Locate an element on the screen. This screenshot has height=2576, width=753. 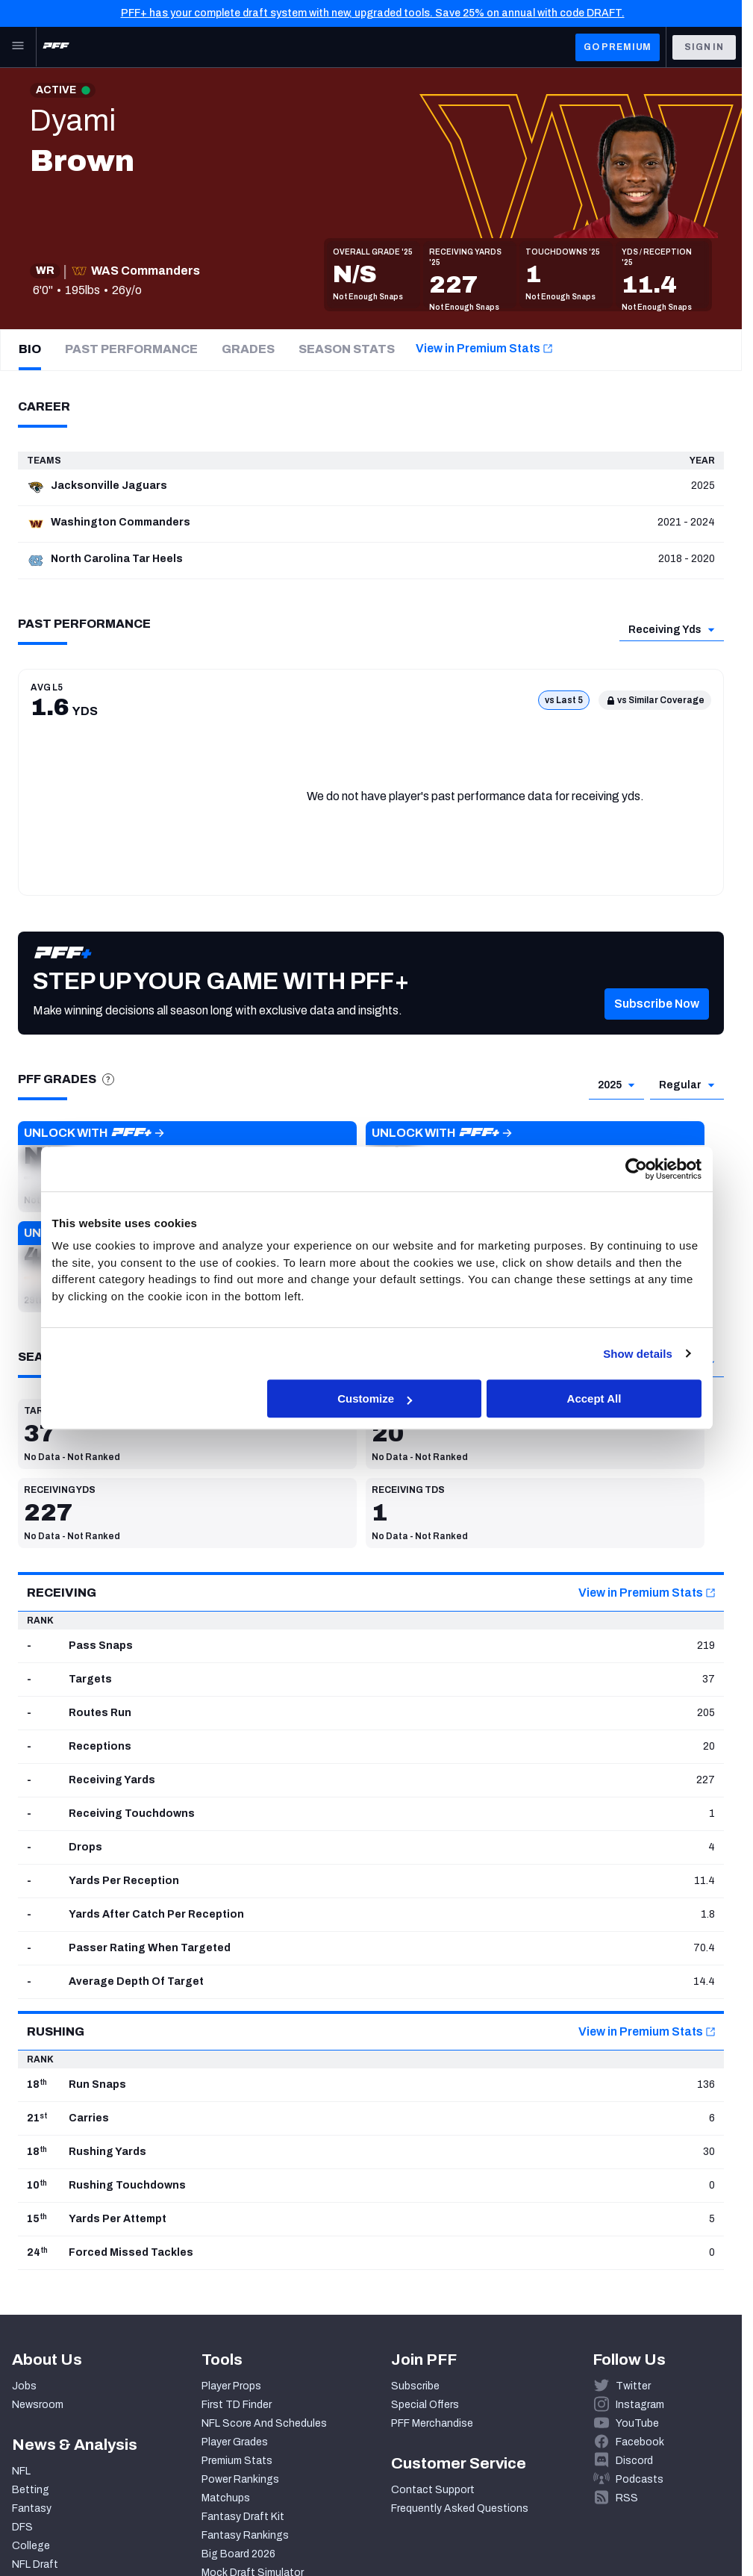
Fantasy Rankings is located at coordinates (245, 2535).